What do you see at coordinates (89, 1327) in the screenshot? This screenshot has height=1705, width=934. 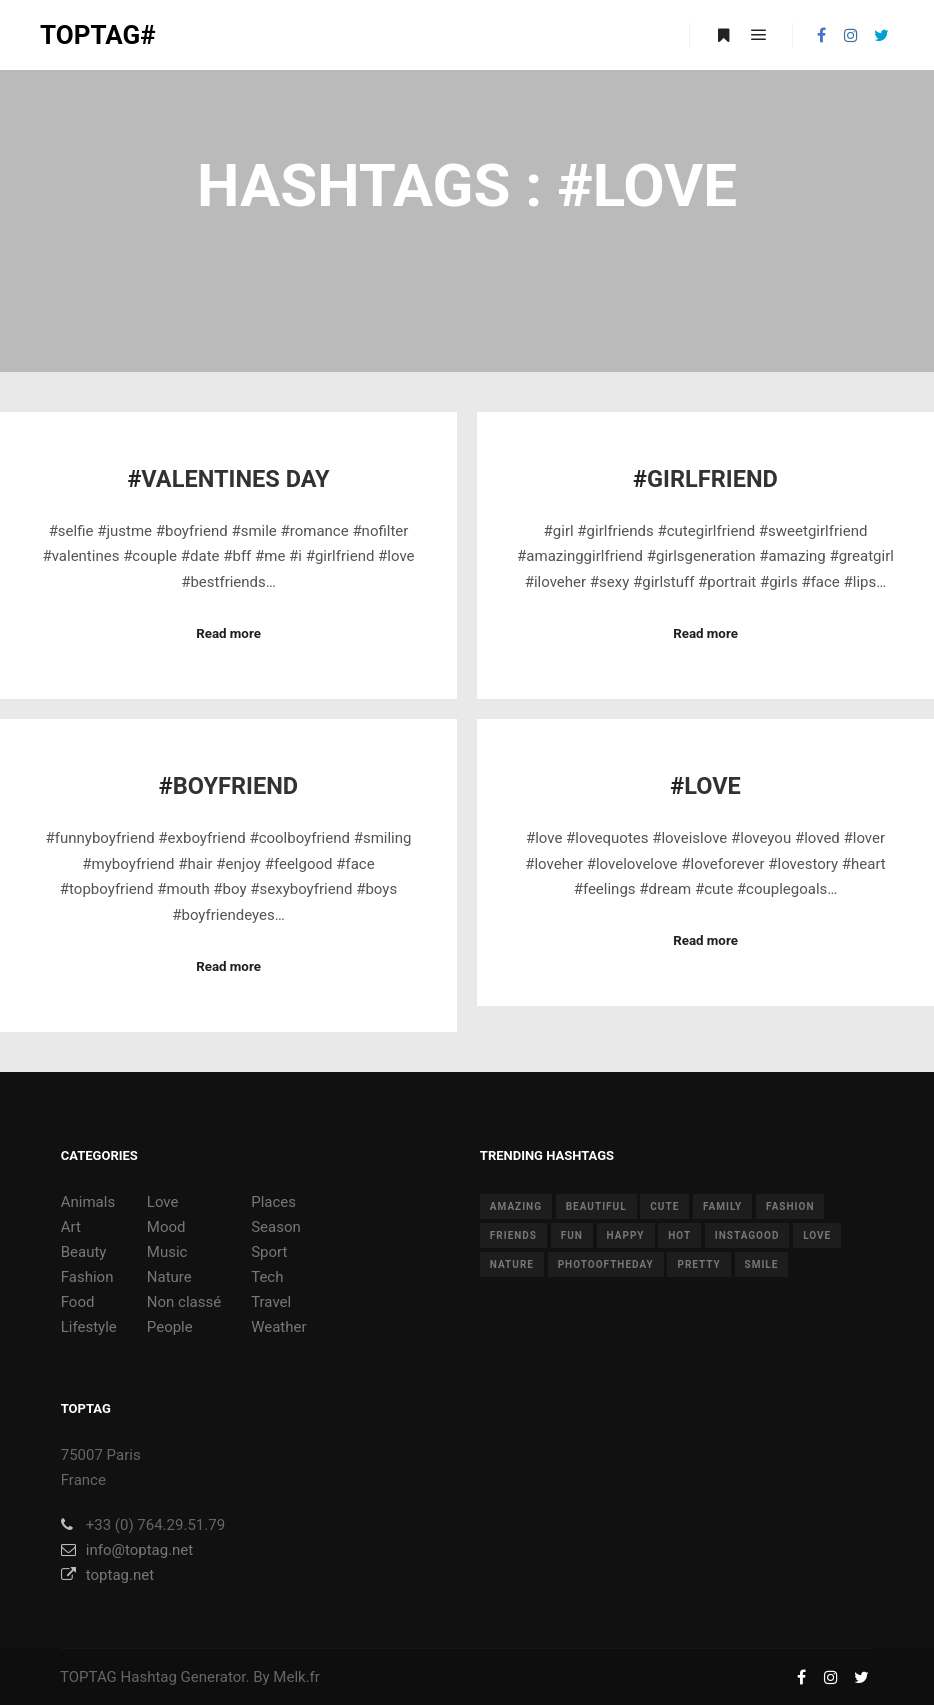 I see `Lifestyle` at bounding box center [89, 1327].